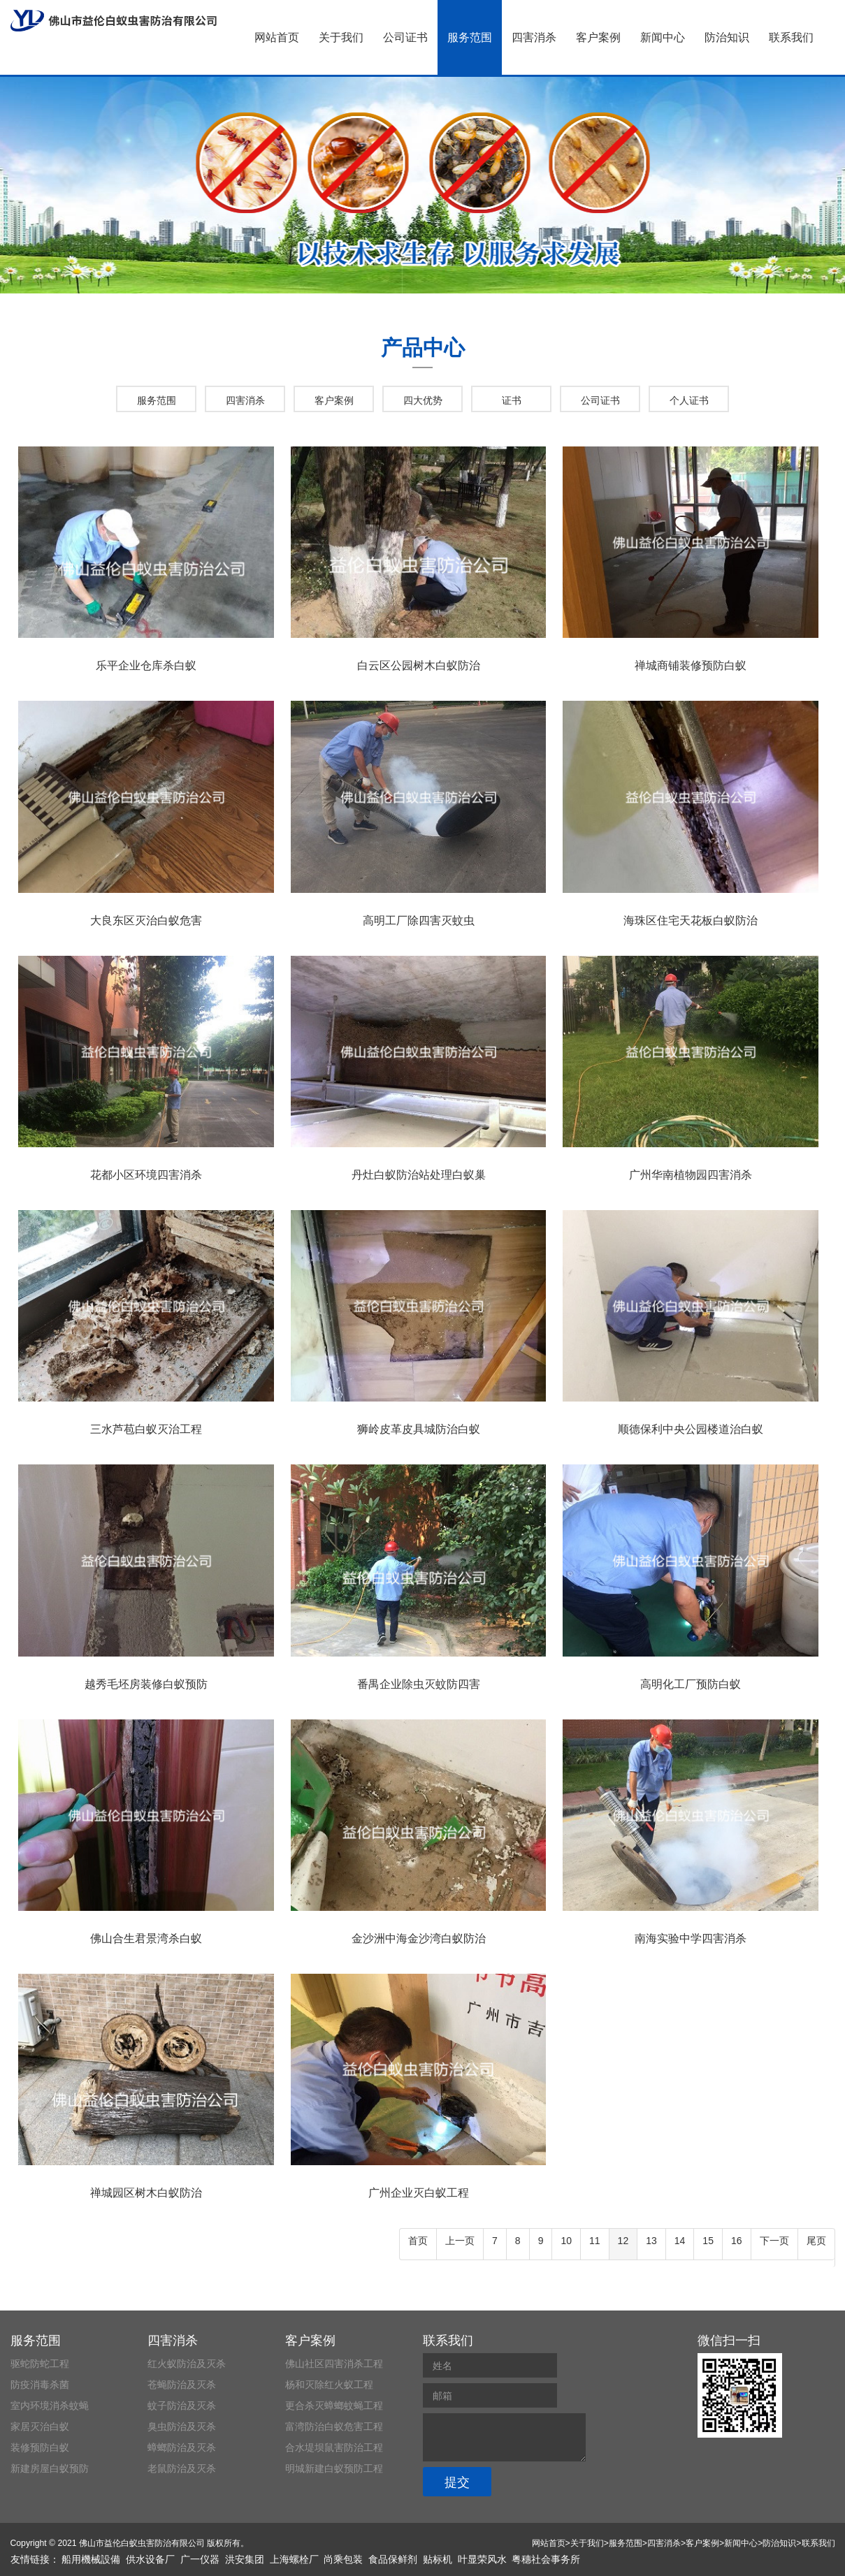  I want to click on 蚊子防治及灭杀, so click(181, 2405).